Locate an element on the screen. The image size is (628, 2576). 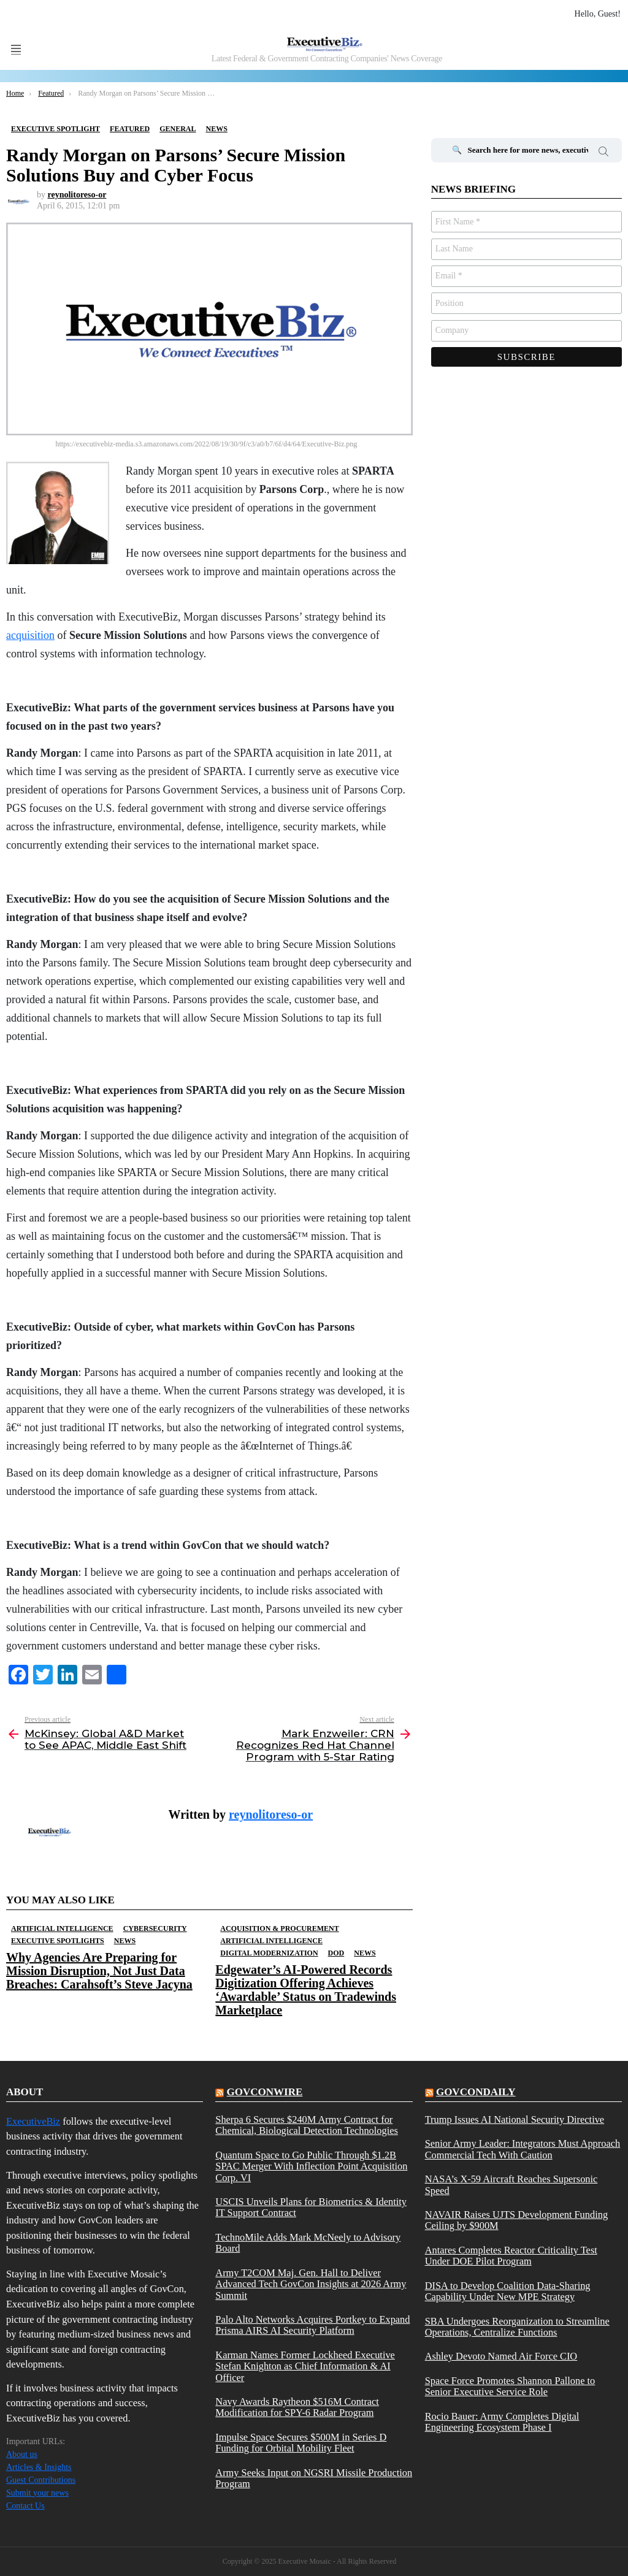
Articles & Insights is located at coordinates (39, 2467).